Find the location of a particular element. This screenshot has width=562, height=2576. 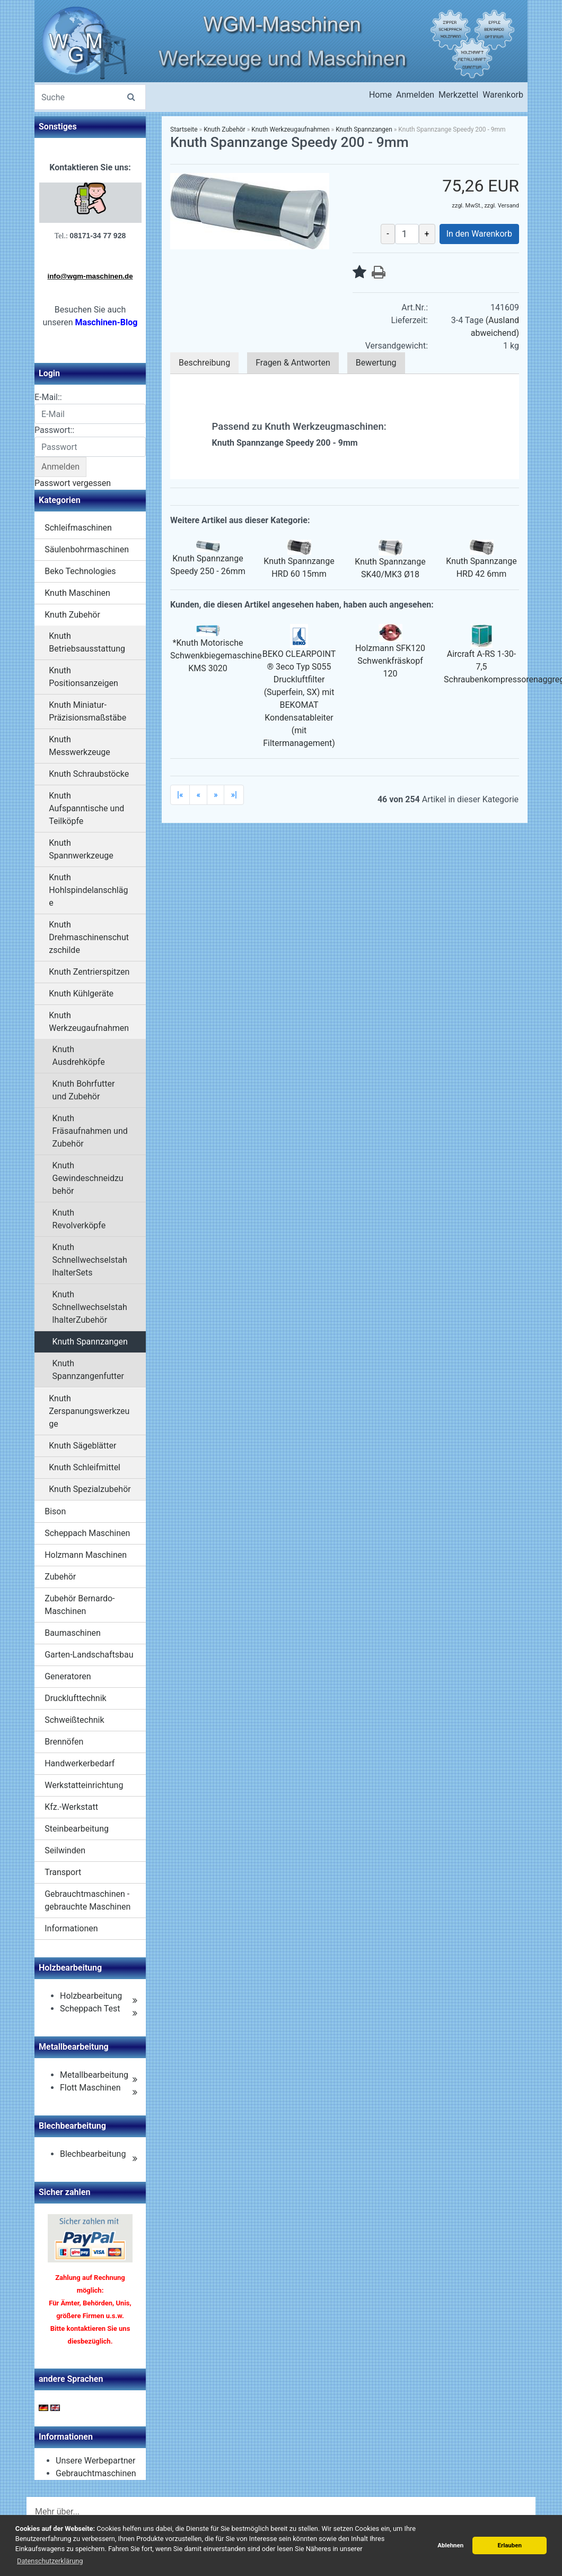

Schweißtechnik is located at coordinates (74, 1720).